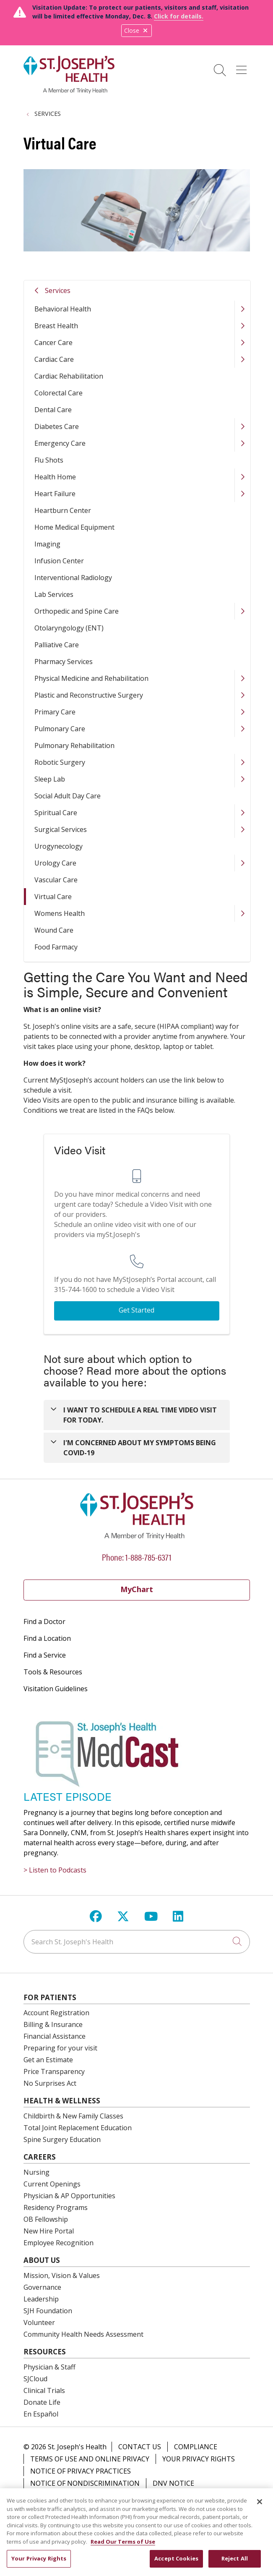  Describe the element at coordinates (136, 1589) in the screenshot. I see `MyChart` at that location.